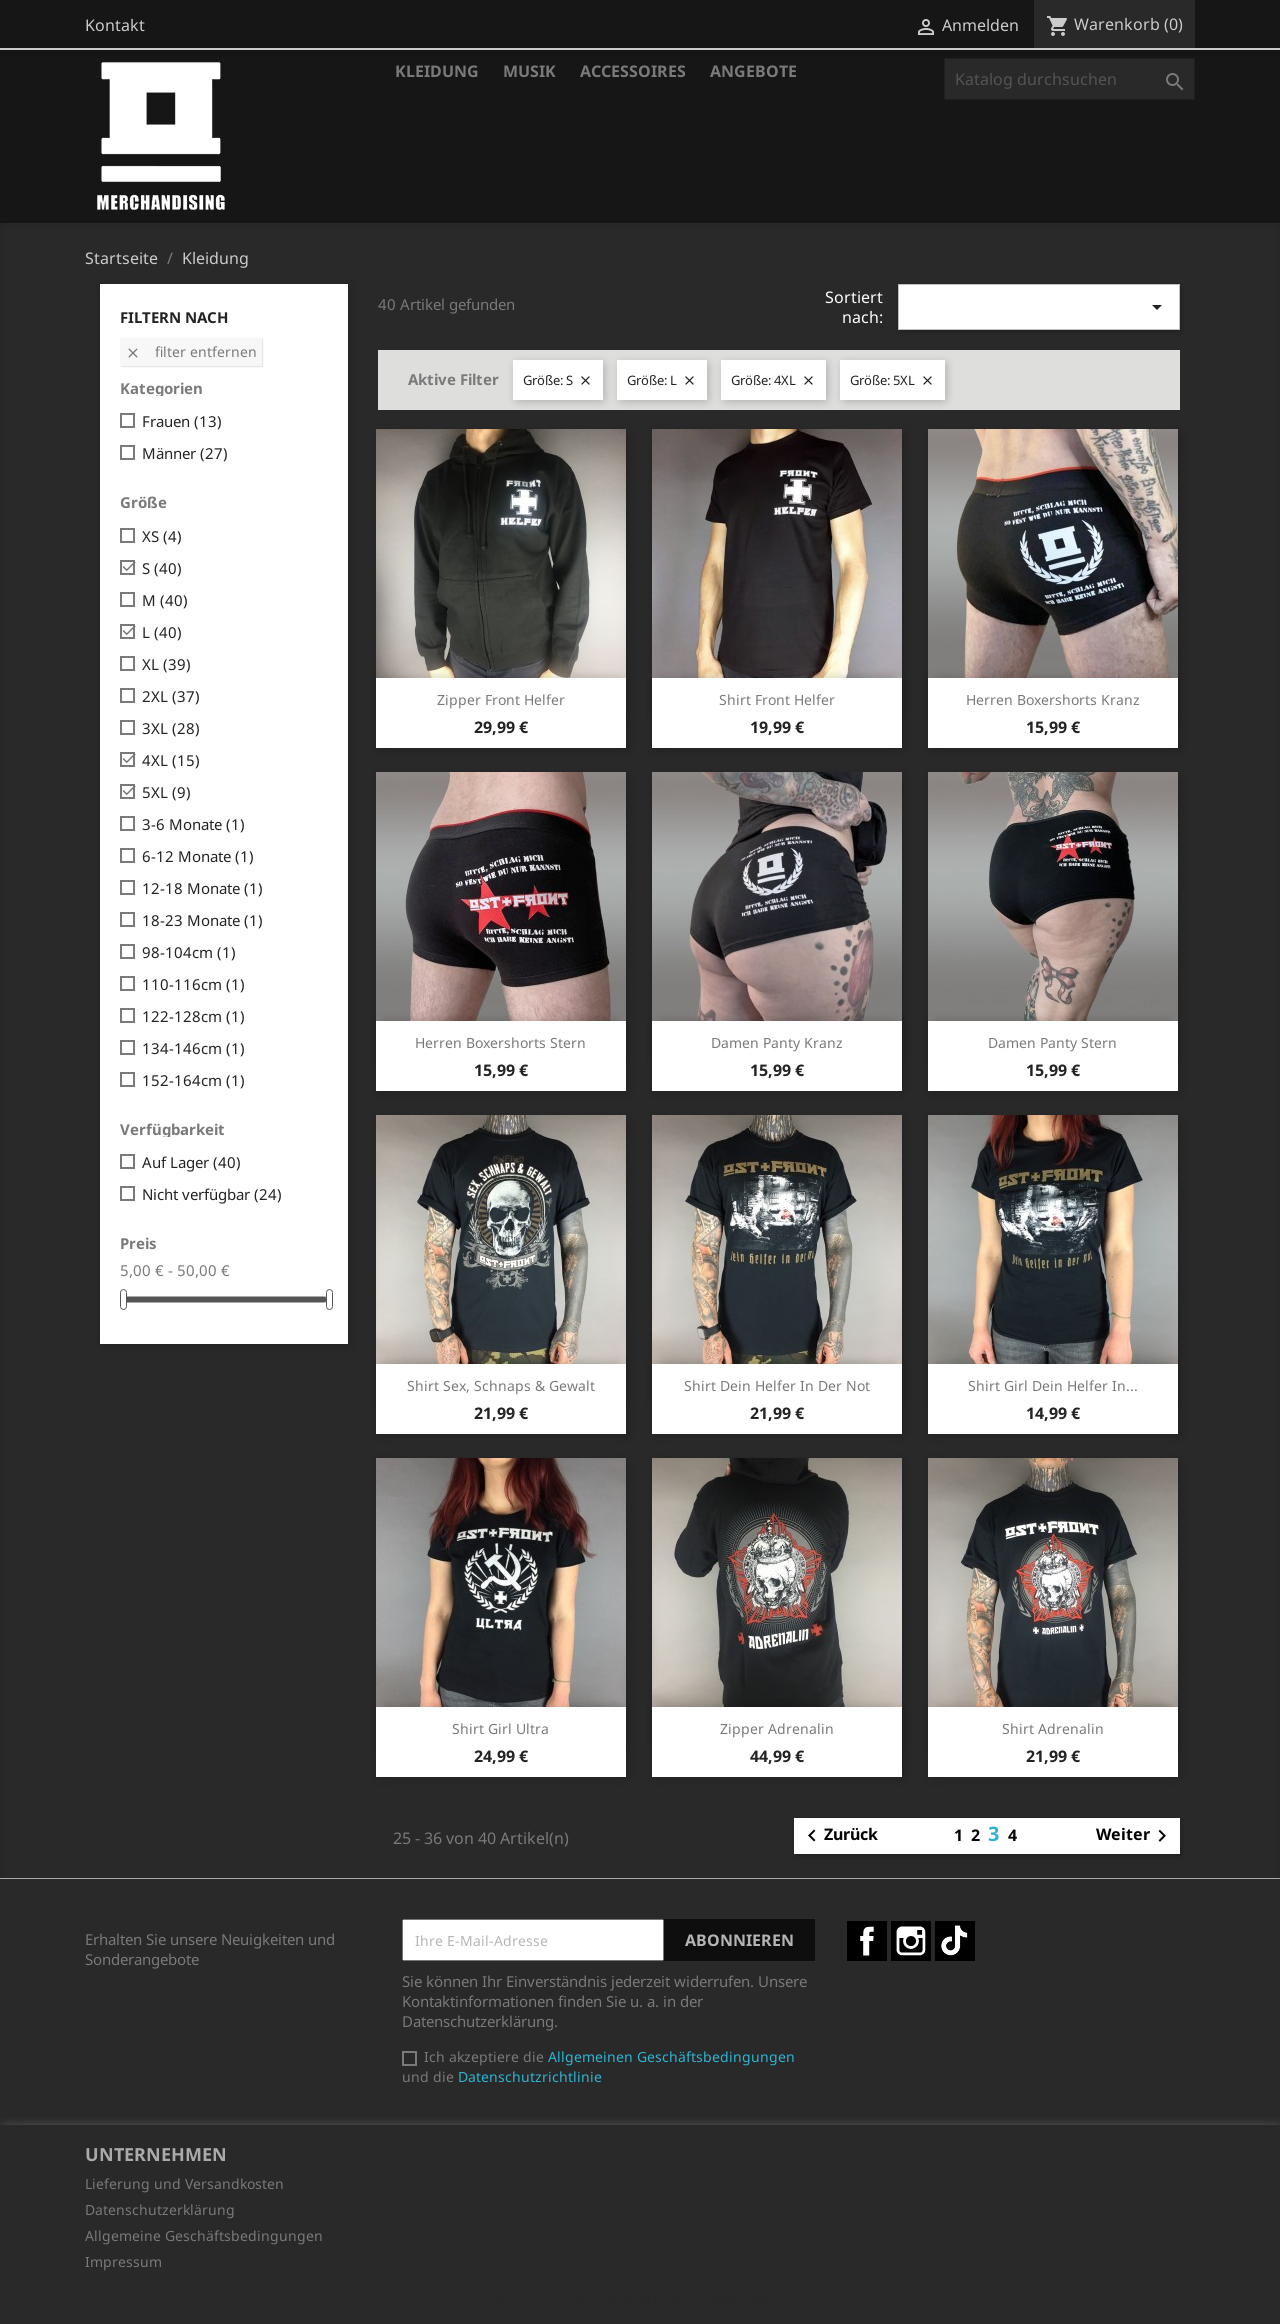  Describe the element at coordinates (193, 1048) in the screenshot. I see `134-146cm` at that location.